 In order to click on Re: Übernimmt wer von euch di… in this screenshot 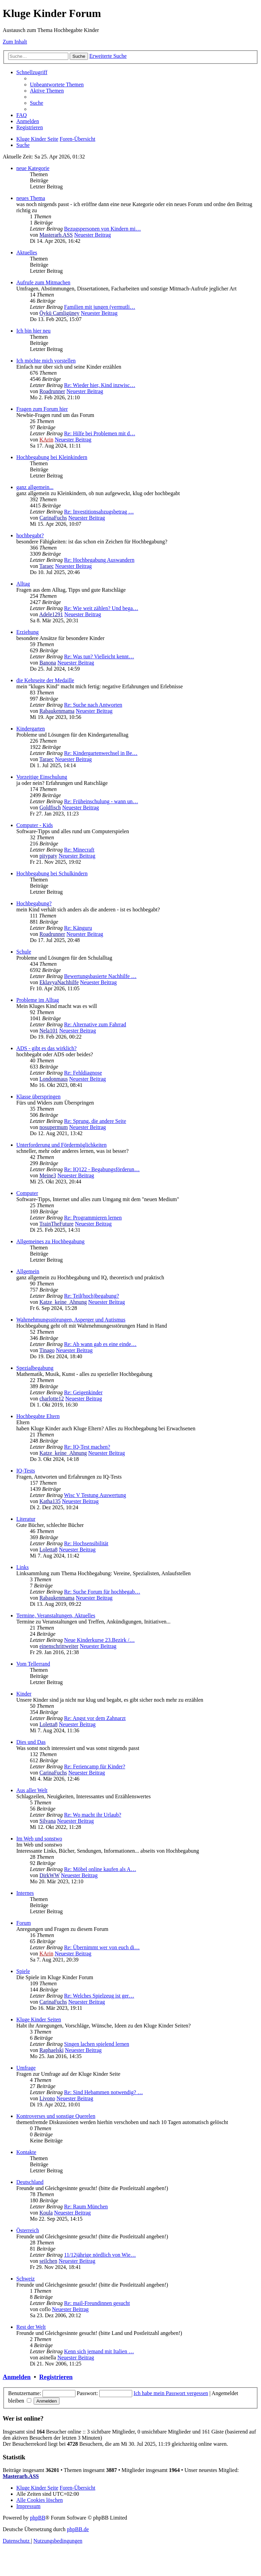, I will do `click(102, 1947)`.